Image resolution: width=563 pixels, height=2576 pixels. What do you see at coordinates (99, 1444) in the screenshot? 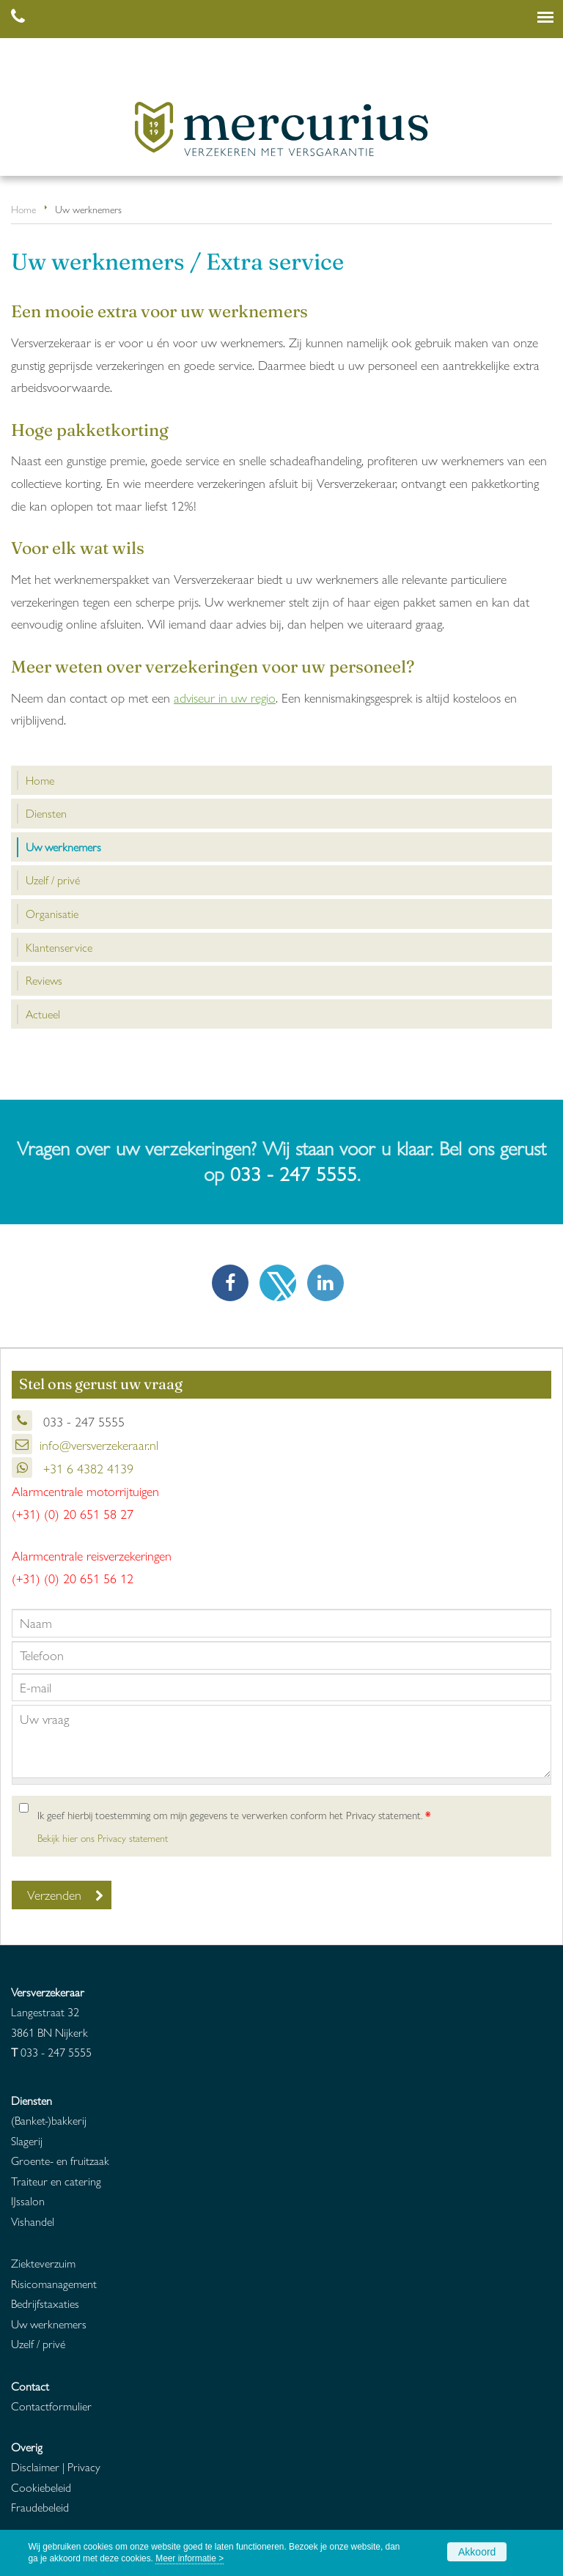
I see `info@versverzekeraar.nl` at bounding box center [99, 1444].